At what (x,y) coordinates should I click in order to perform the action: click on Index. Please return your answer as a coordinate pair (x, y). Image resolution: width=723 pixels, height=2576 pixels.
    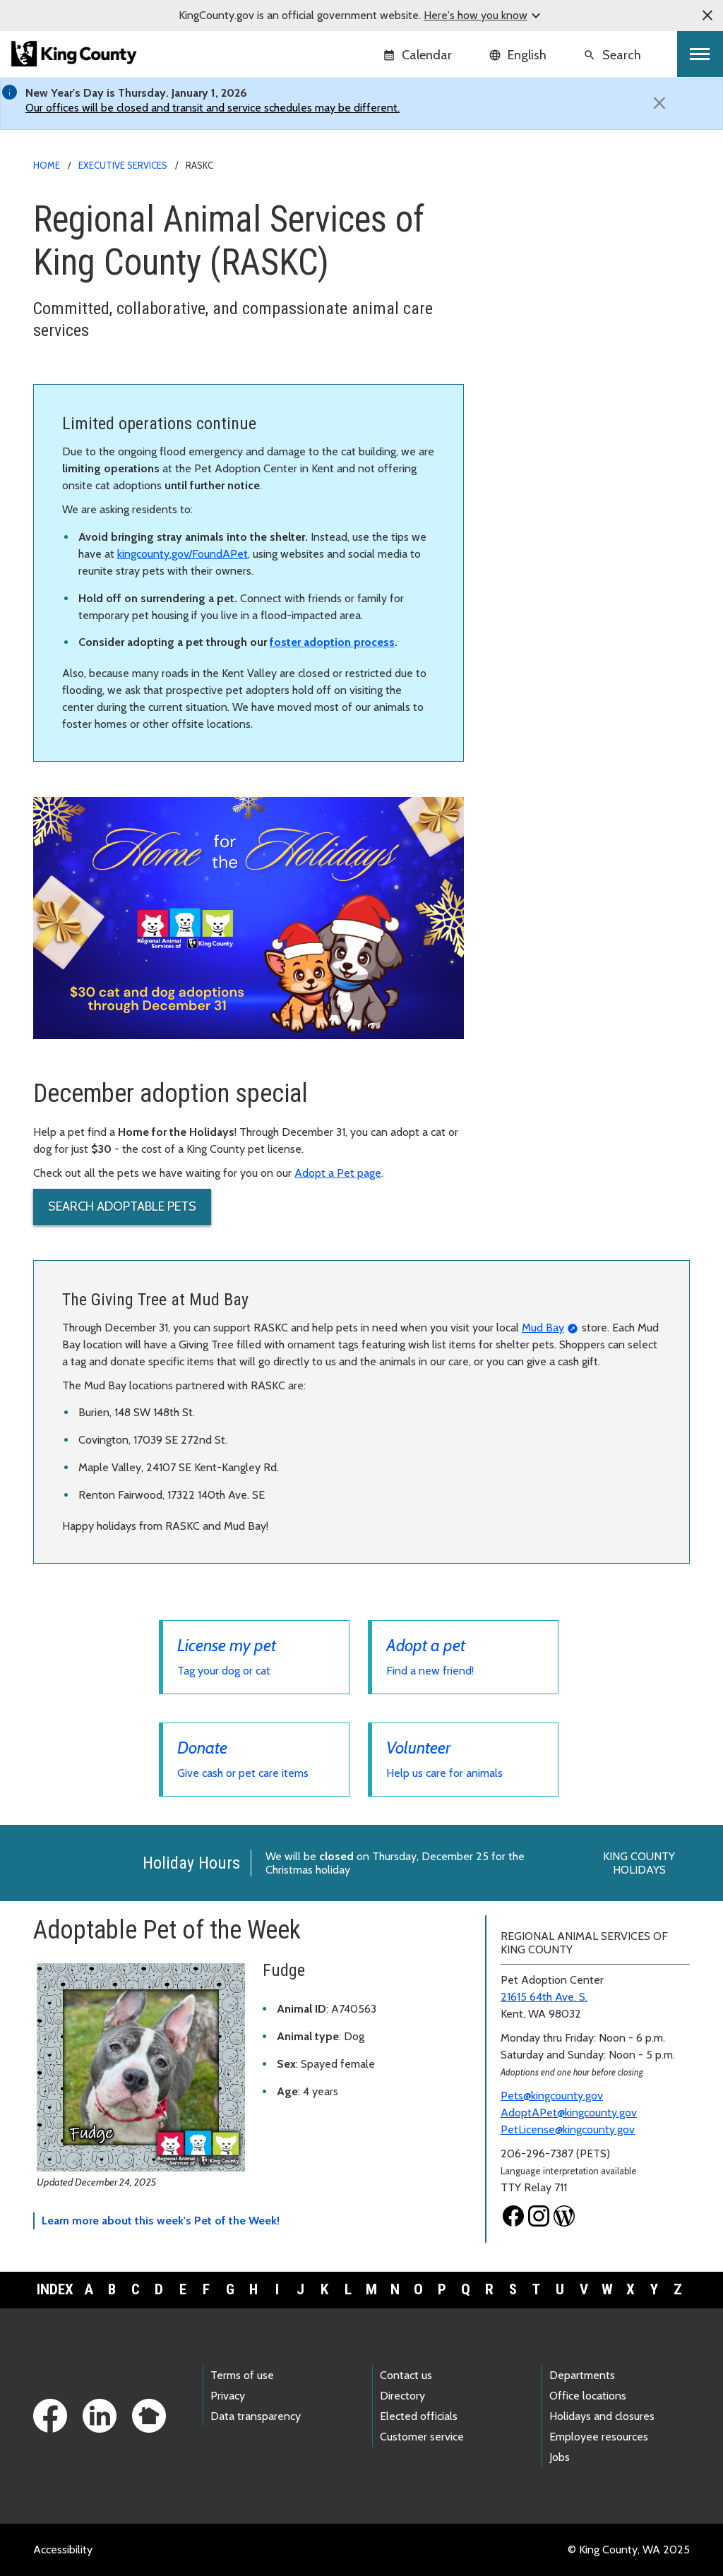
    Looking at the image, I should click on (55, 2289).